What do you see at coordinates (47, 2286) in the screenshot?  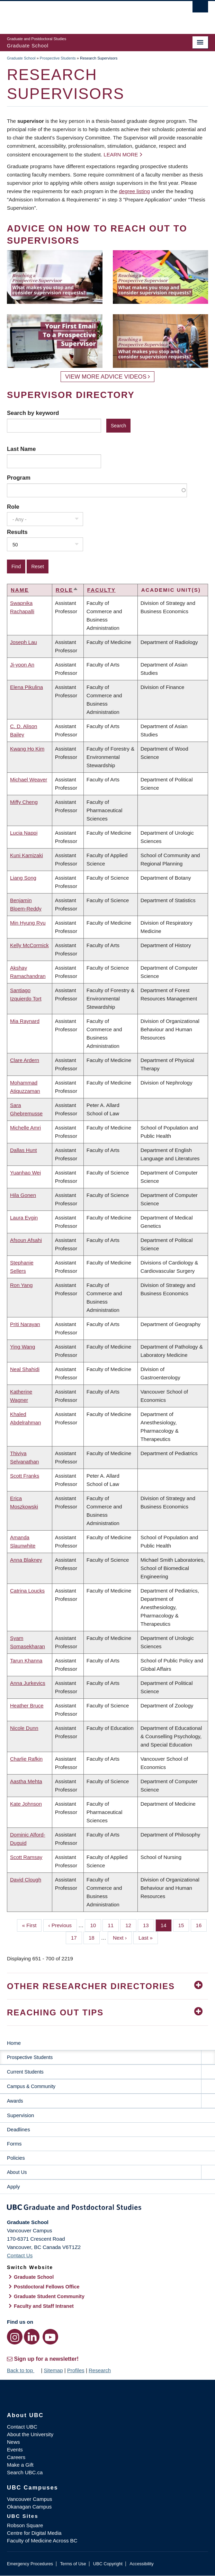 I see `Postdoctoral Fellows Office` at bounding box center [47, 2286].